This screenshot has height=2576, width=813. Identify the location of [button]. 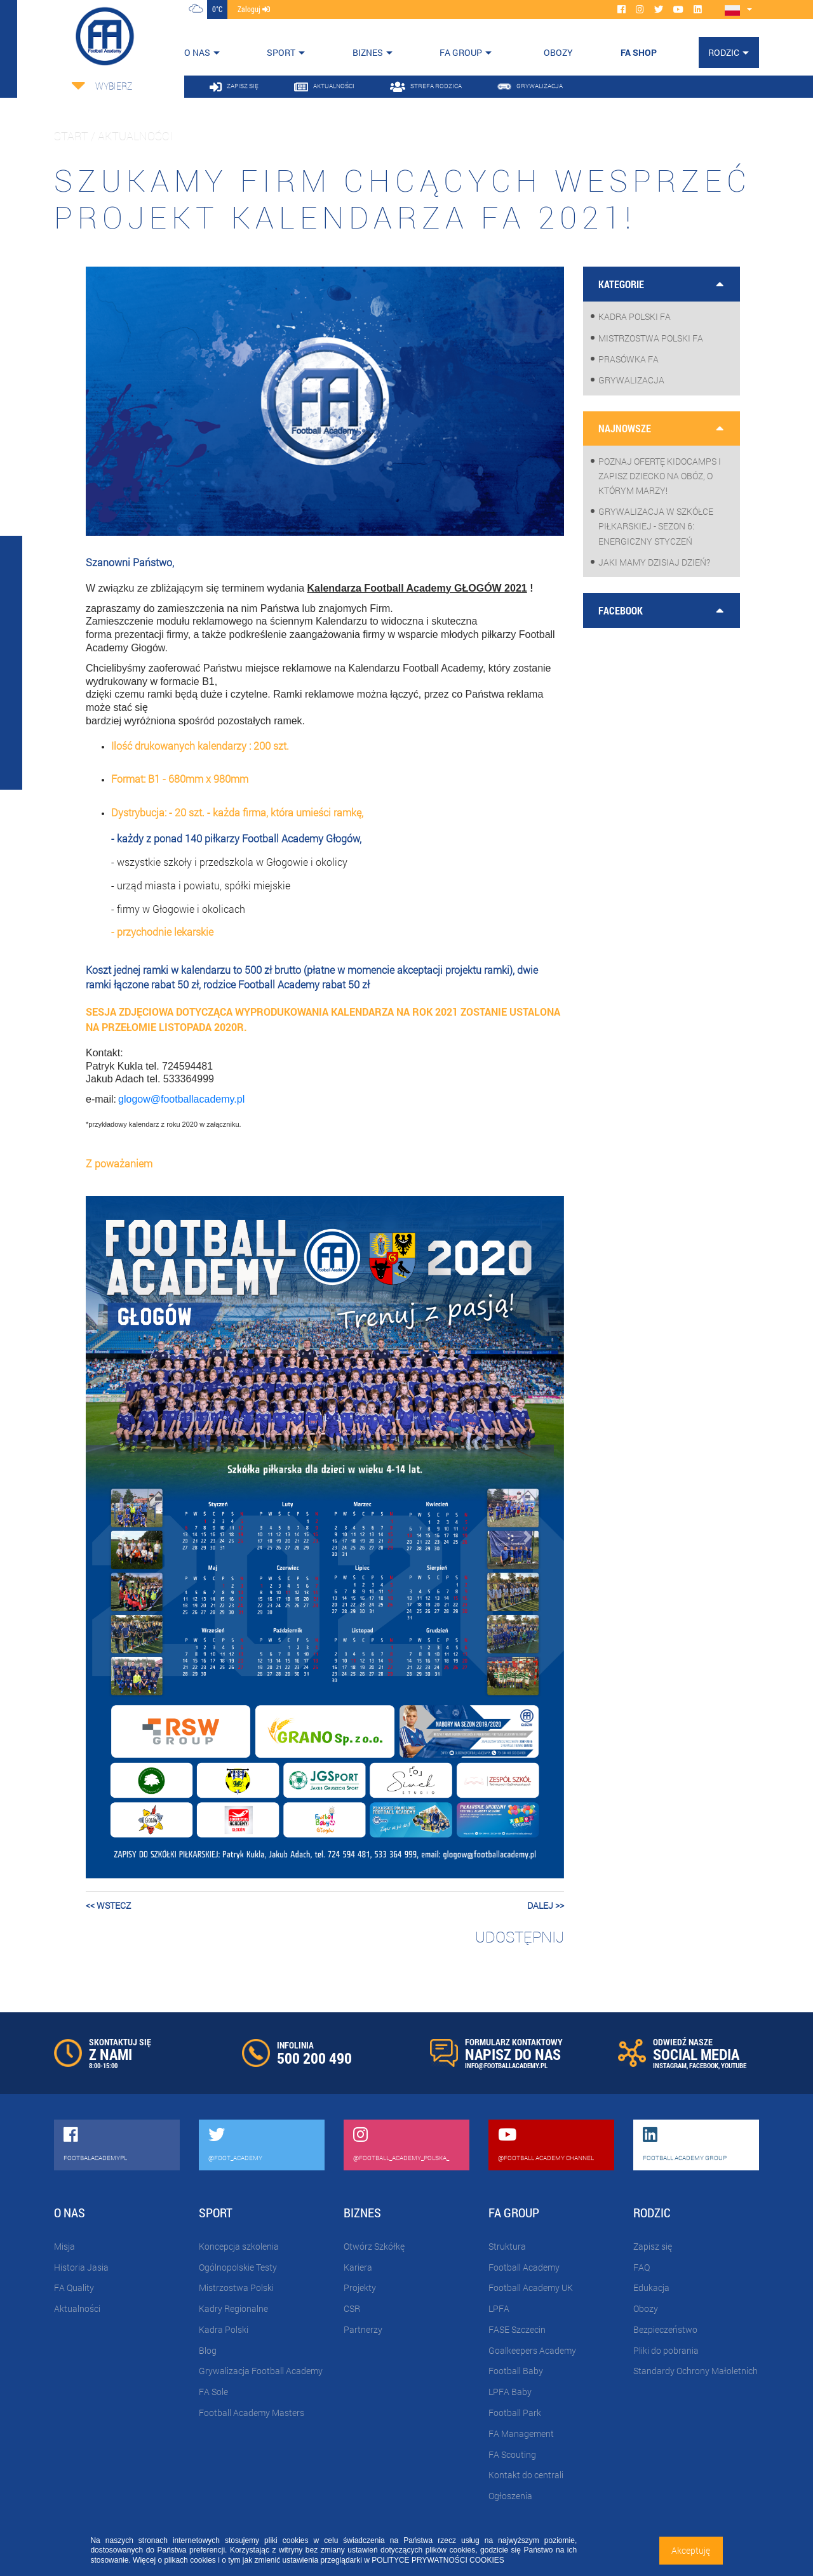
(122, 1537).